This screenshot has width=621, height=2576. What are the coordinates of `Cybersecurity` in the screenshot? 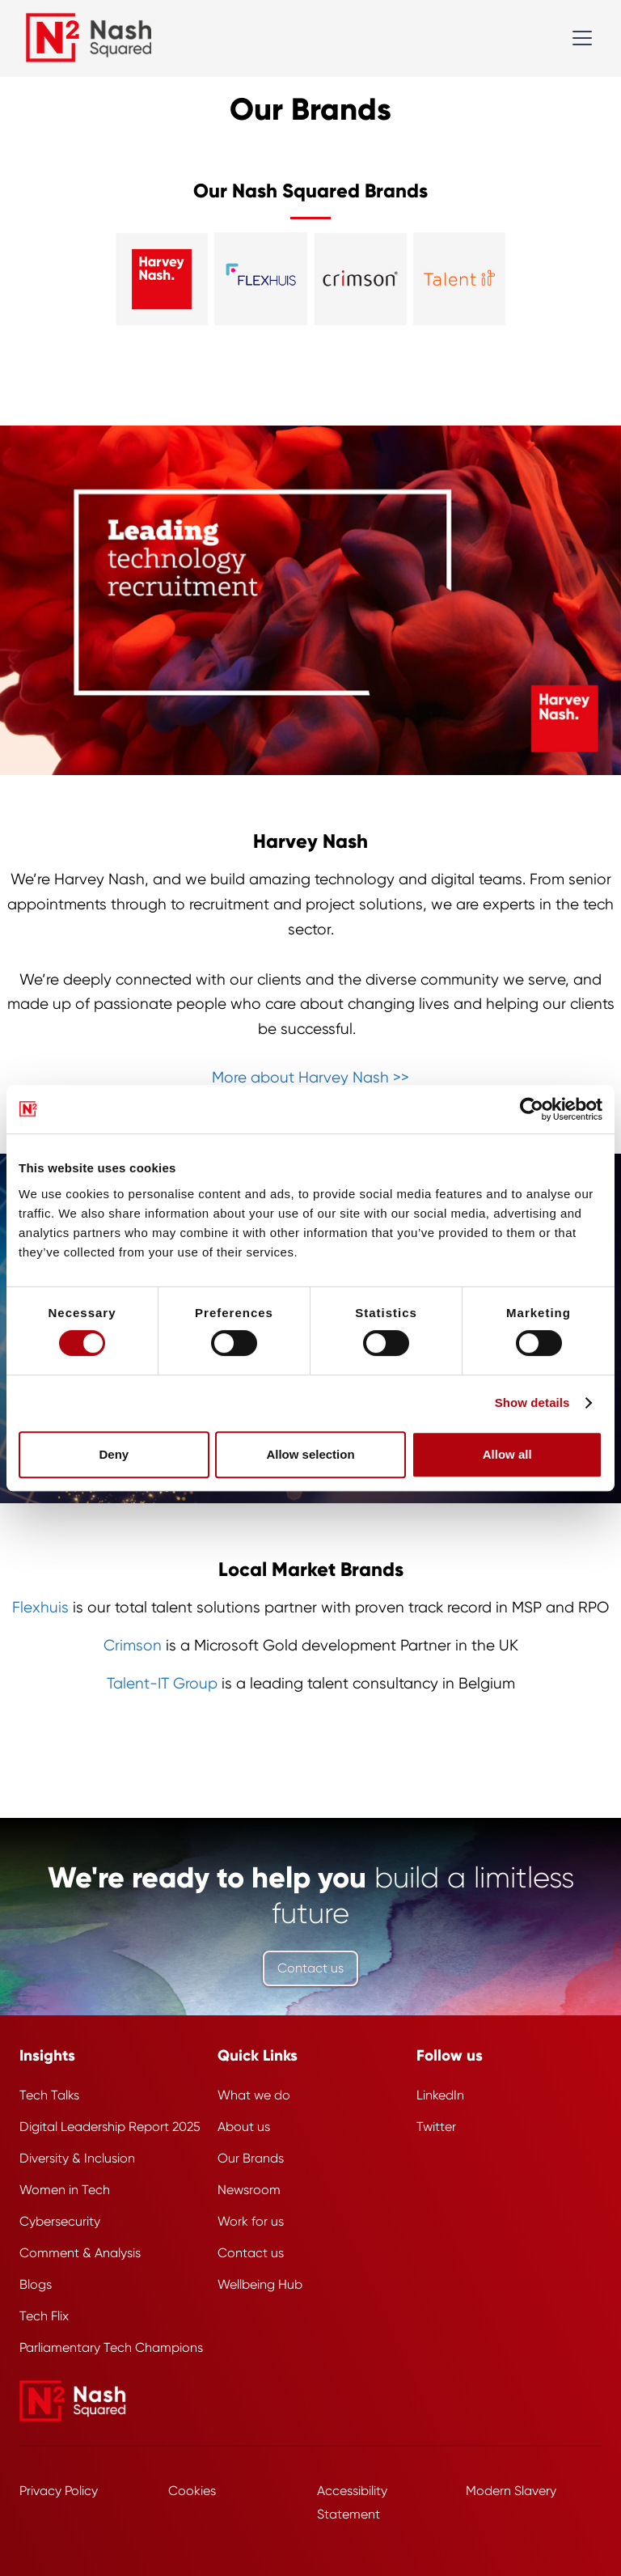 It's located at (59, 2221).